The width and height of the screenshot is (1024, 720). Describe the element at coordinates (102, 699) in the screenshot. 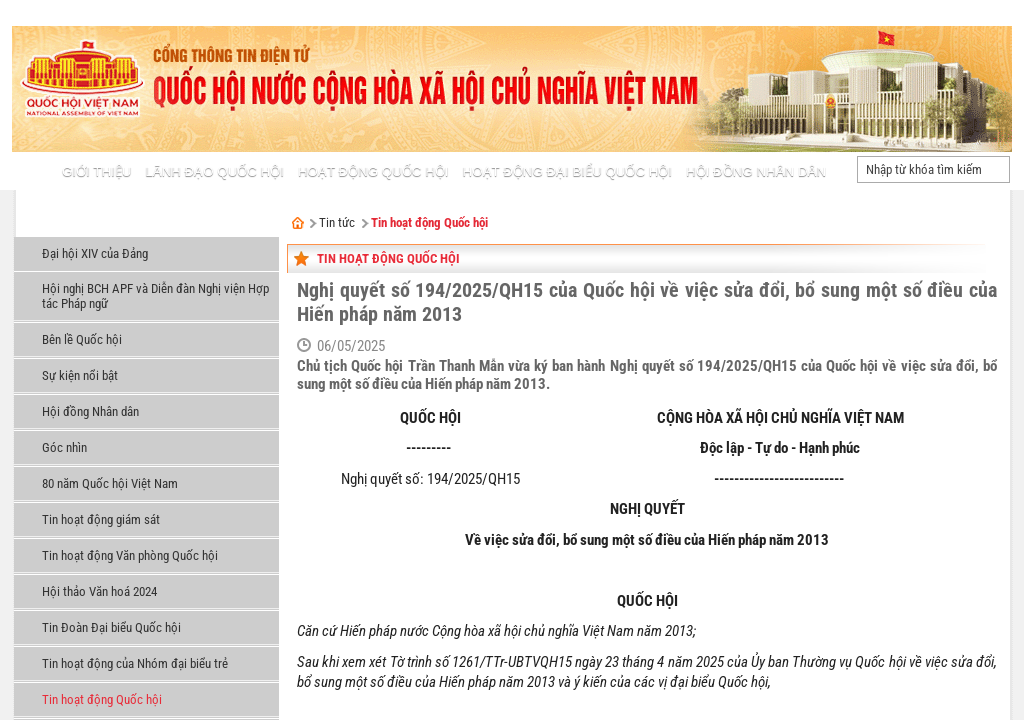

I see `Tin hoạt động Quốc hội` at that location.